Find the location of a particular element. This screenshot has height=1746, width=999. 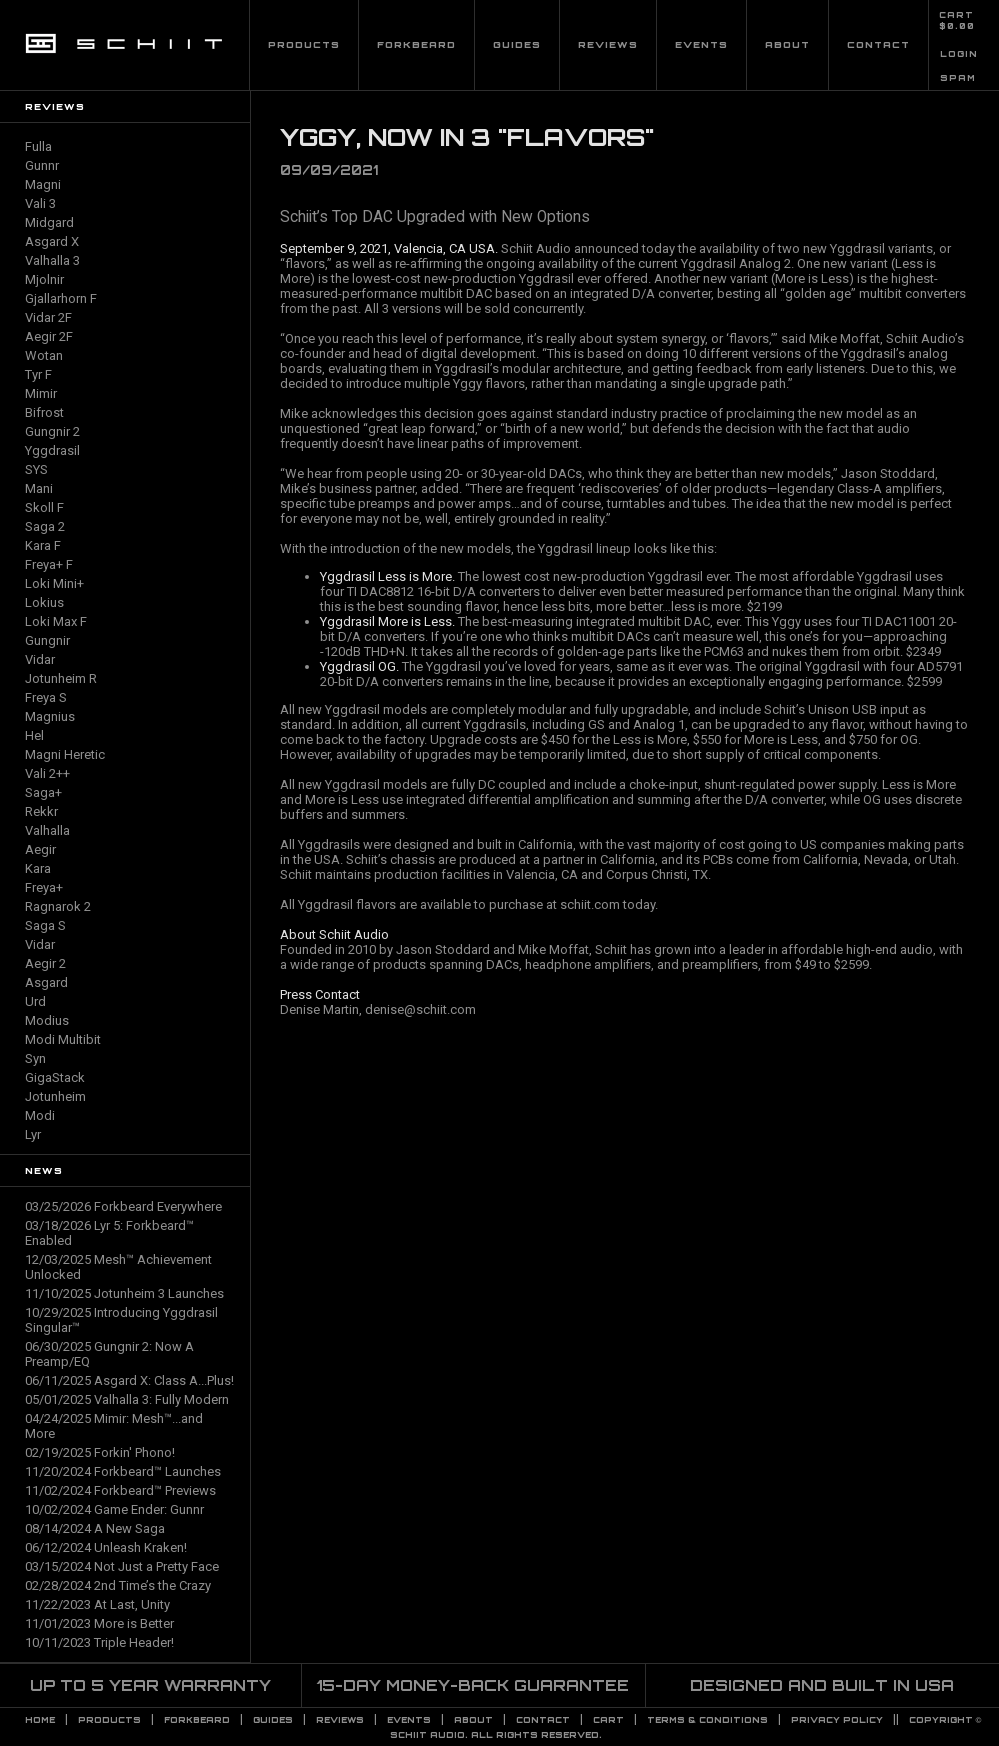

Modi is located at coordinates (40, 1115).